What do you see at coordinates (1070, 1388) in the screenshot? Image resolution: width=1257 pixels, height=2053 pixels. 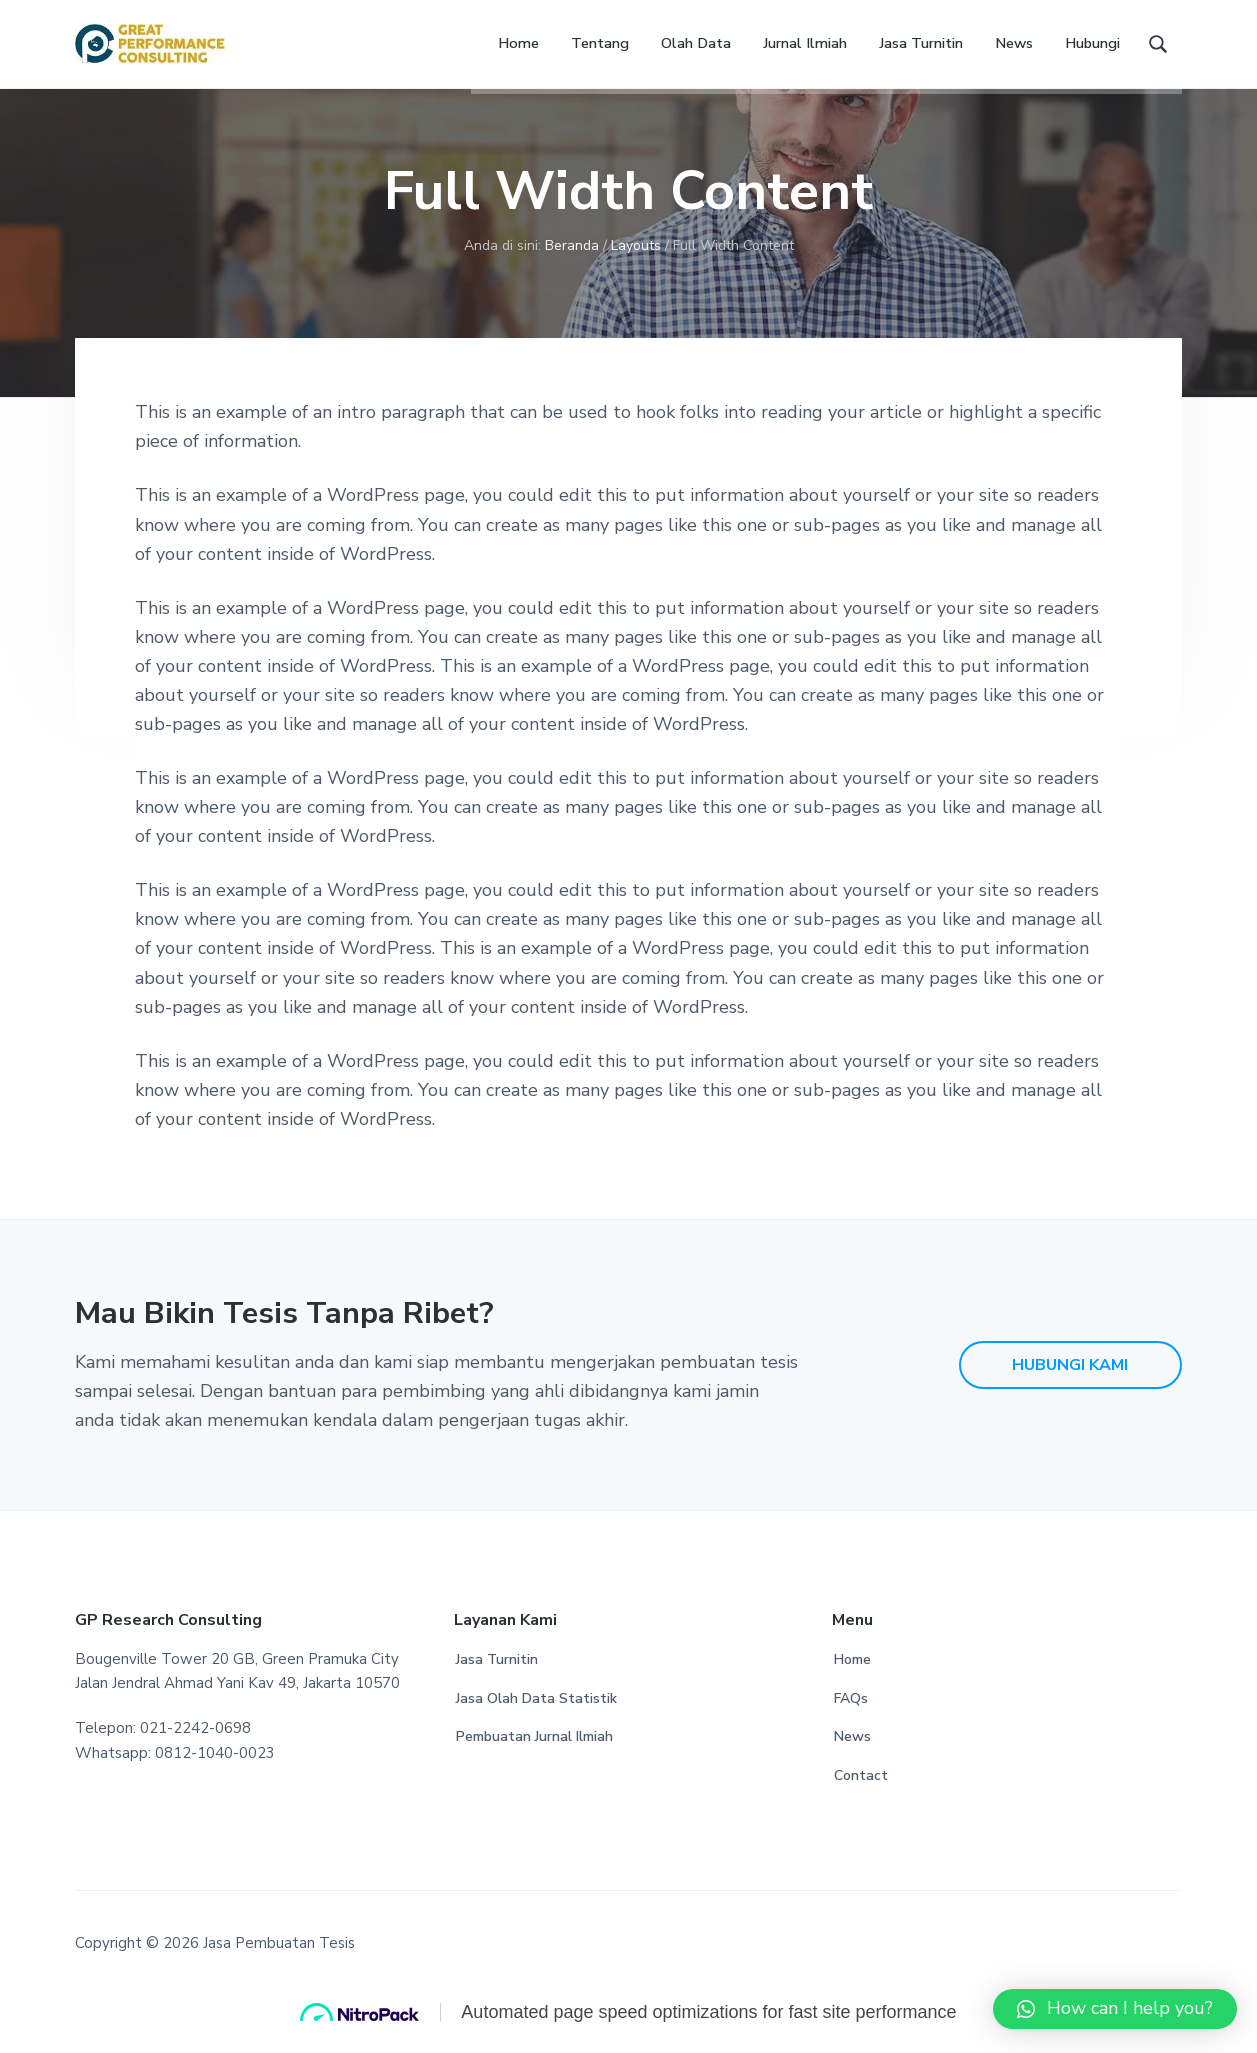 I see `HUBUNGI KAMI` at bounding box center [1070, 1388].